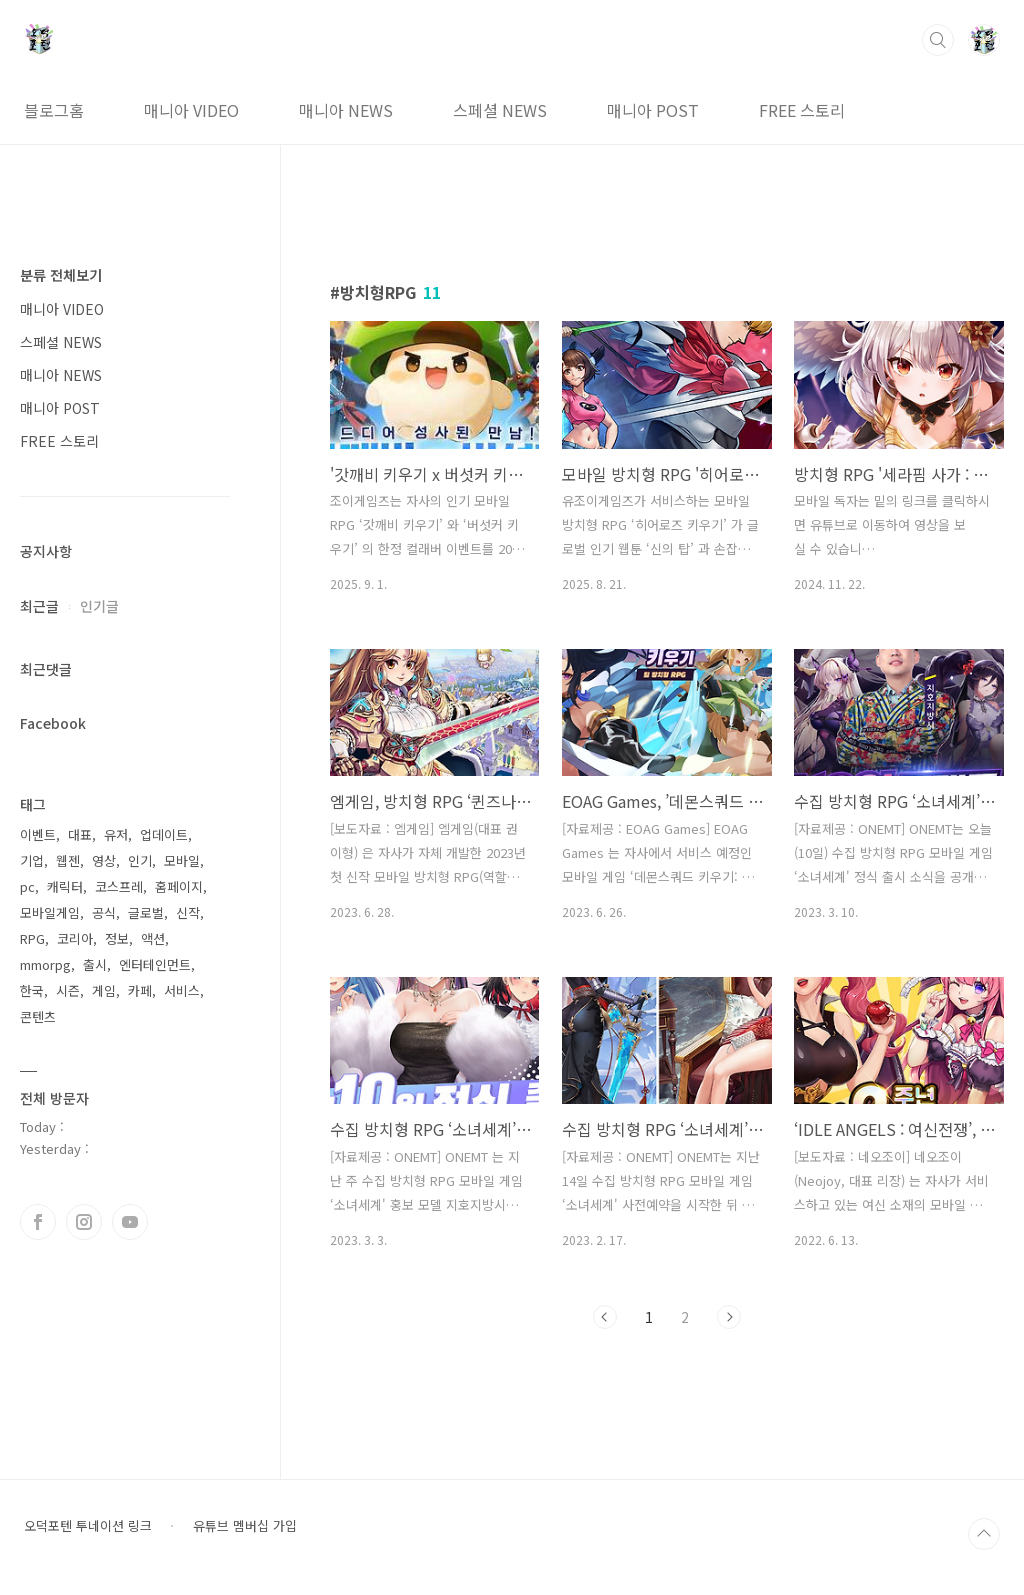  What do you see at coordinates (104, 912) in the screenshot?
I see `공식` at bounding box center [104, 912].